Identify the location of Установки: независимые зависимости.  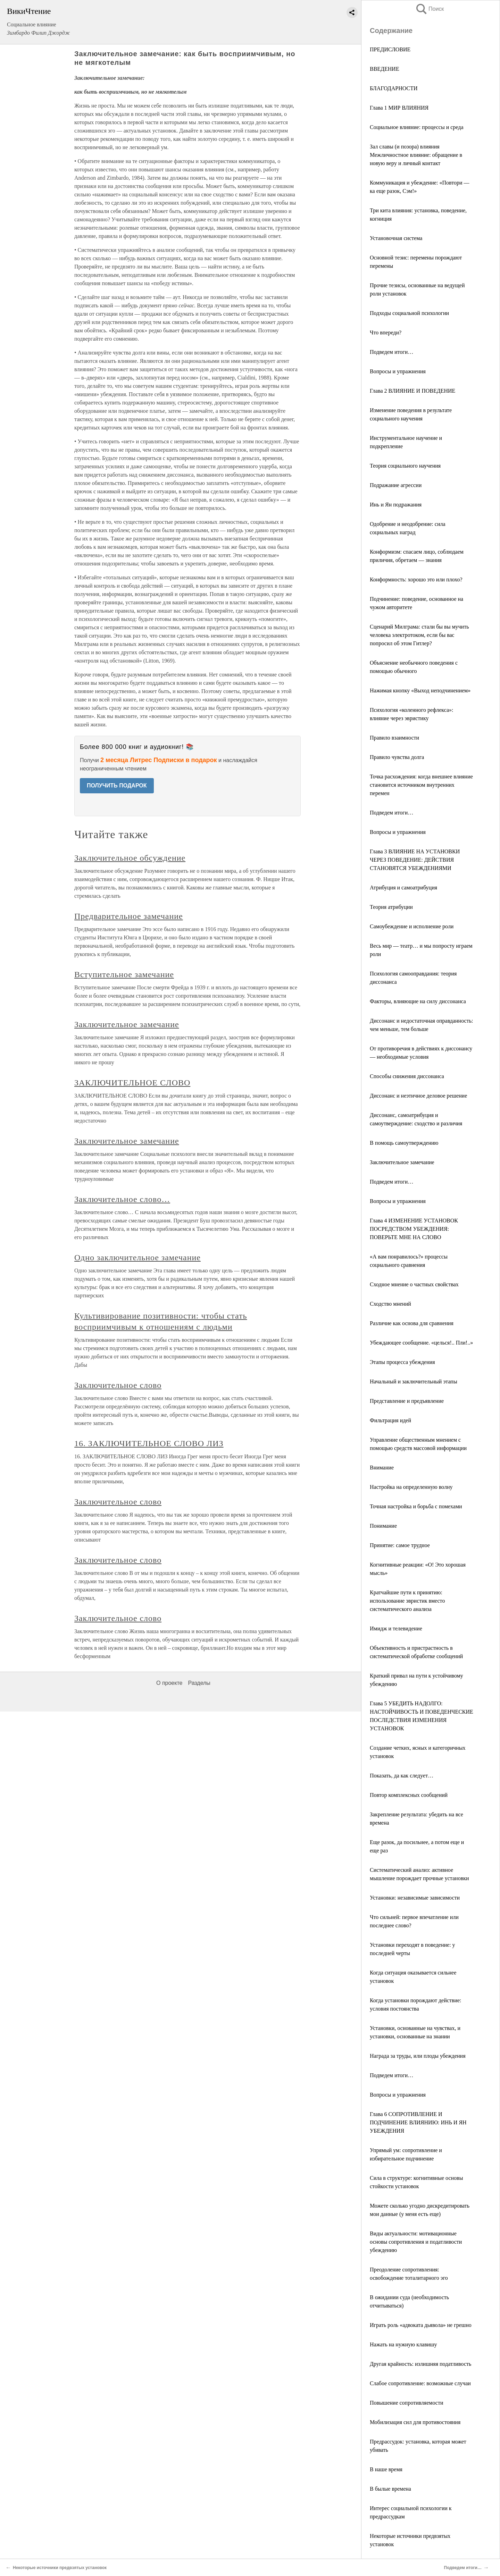
(415, 1898).